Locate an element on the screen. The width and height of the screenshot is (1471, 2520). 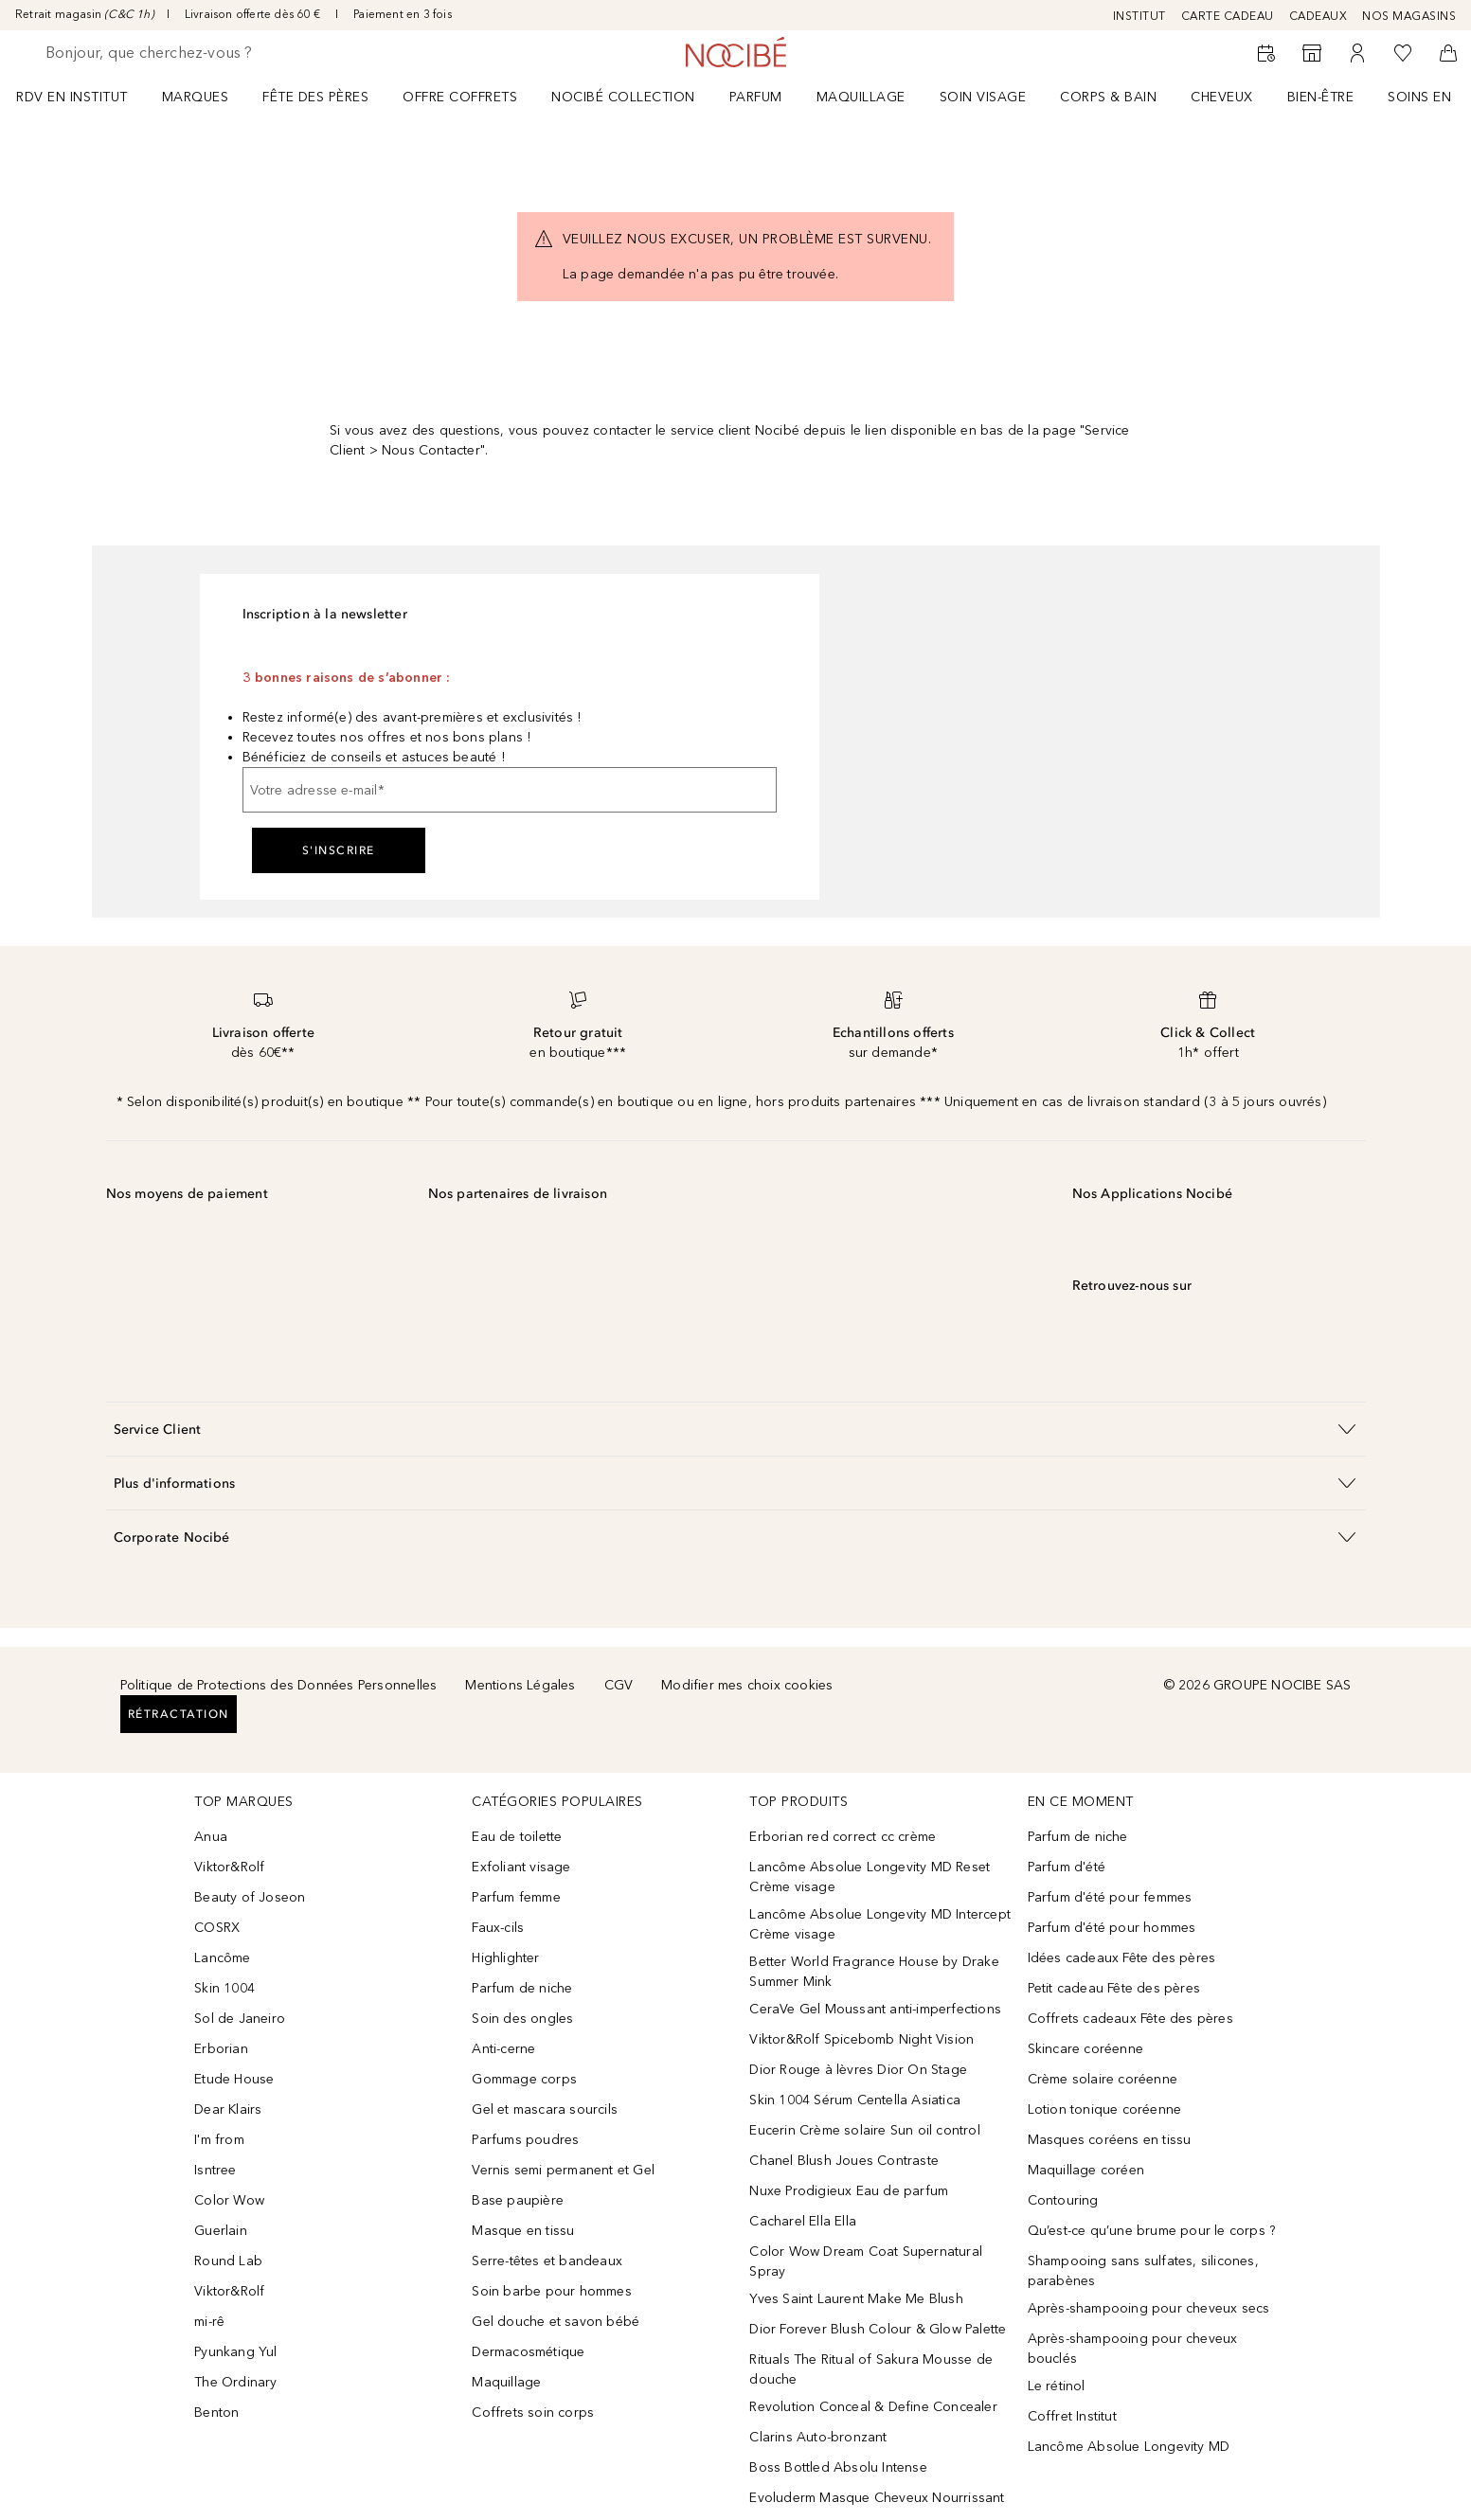
MARQUES is located at coordinates (195, 97).